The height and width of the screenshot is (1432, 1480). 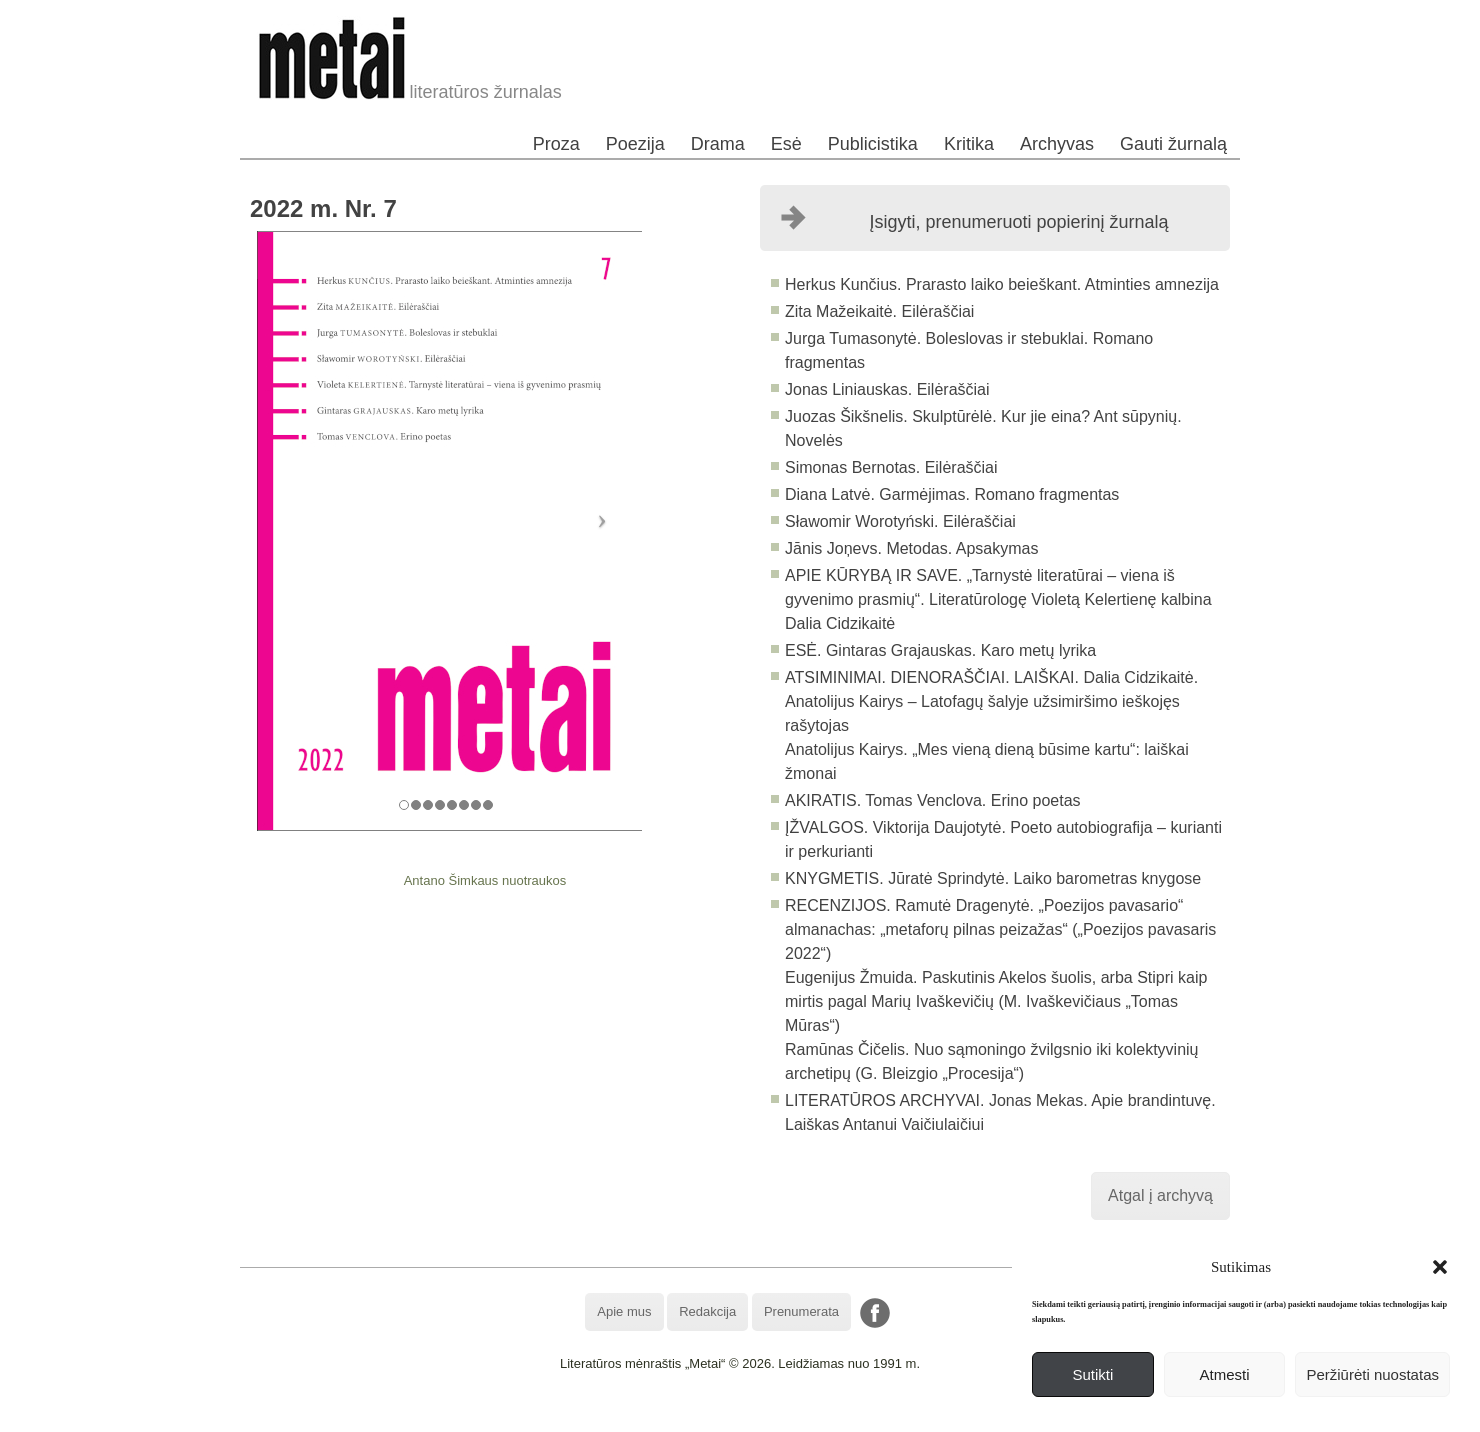 What do you see at coordinates (1002, 284) in the screenshot?
I see `Herkus Kunčius. Prarasto laiko beieškant. Atminties amnezija` at bounding box center [1002, 284].